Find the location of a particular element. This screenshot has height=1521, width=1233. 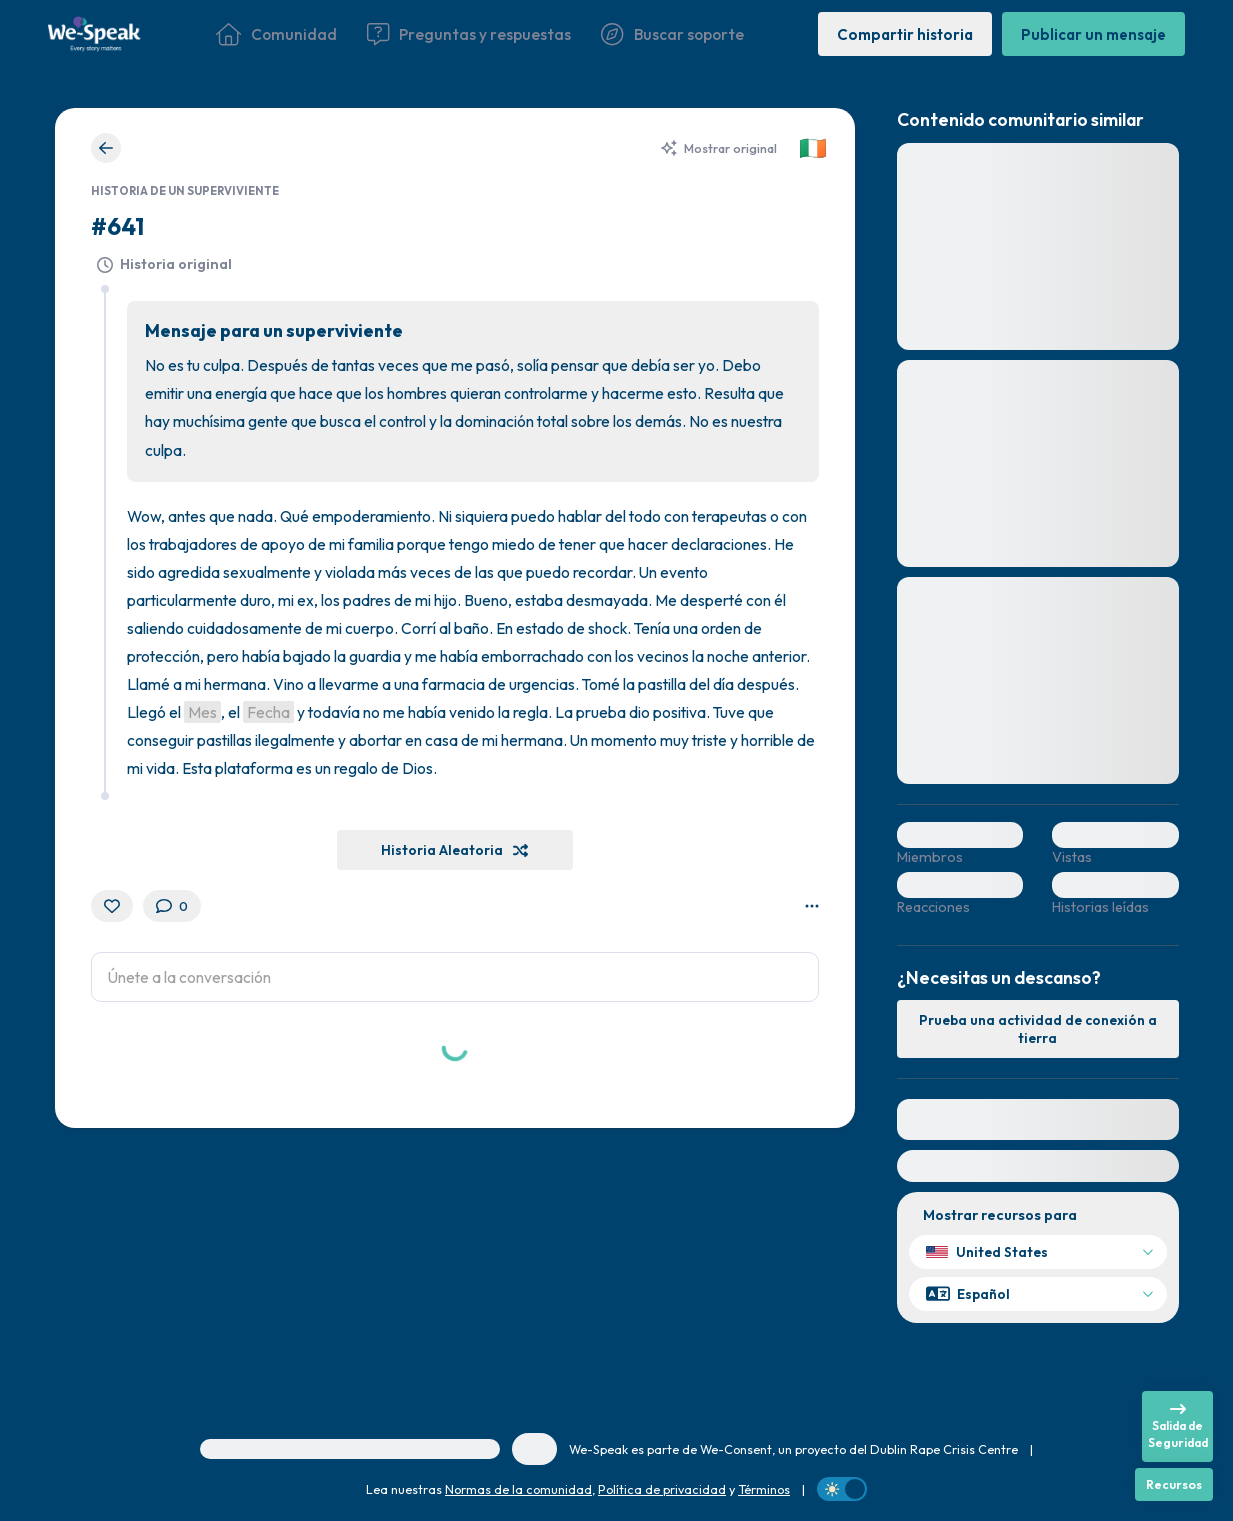

[Prueba una actividad de conexión a tierra] is located at coordinates (1038, 1029).